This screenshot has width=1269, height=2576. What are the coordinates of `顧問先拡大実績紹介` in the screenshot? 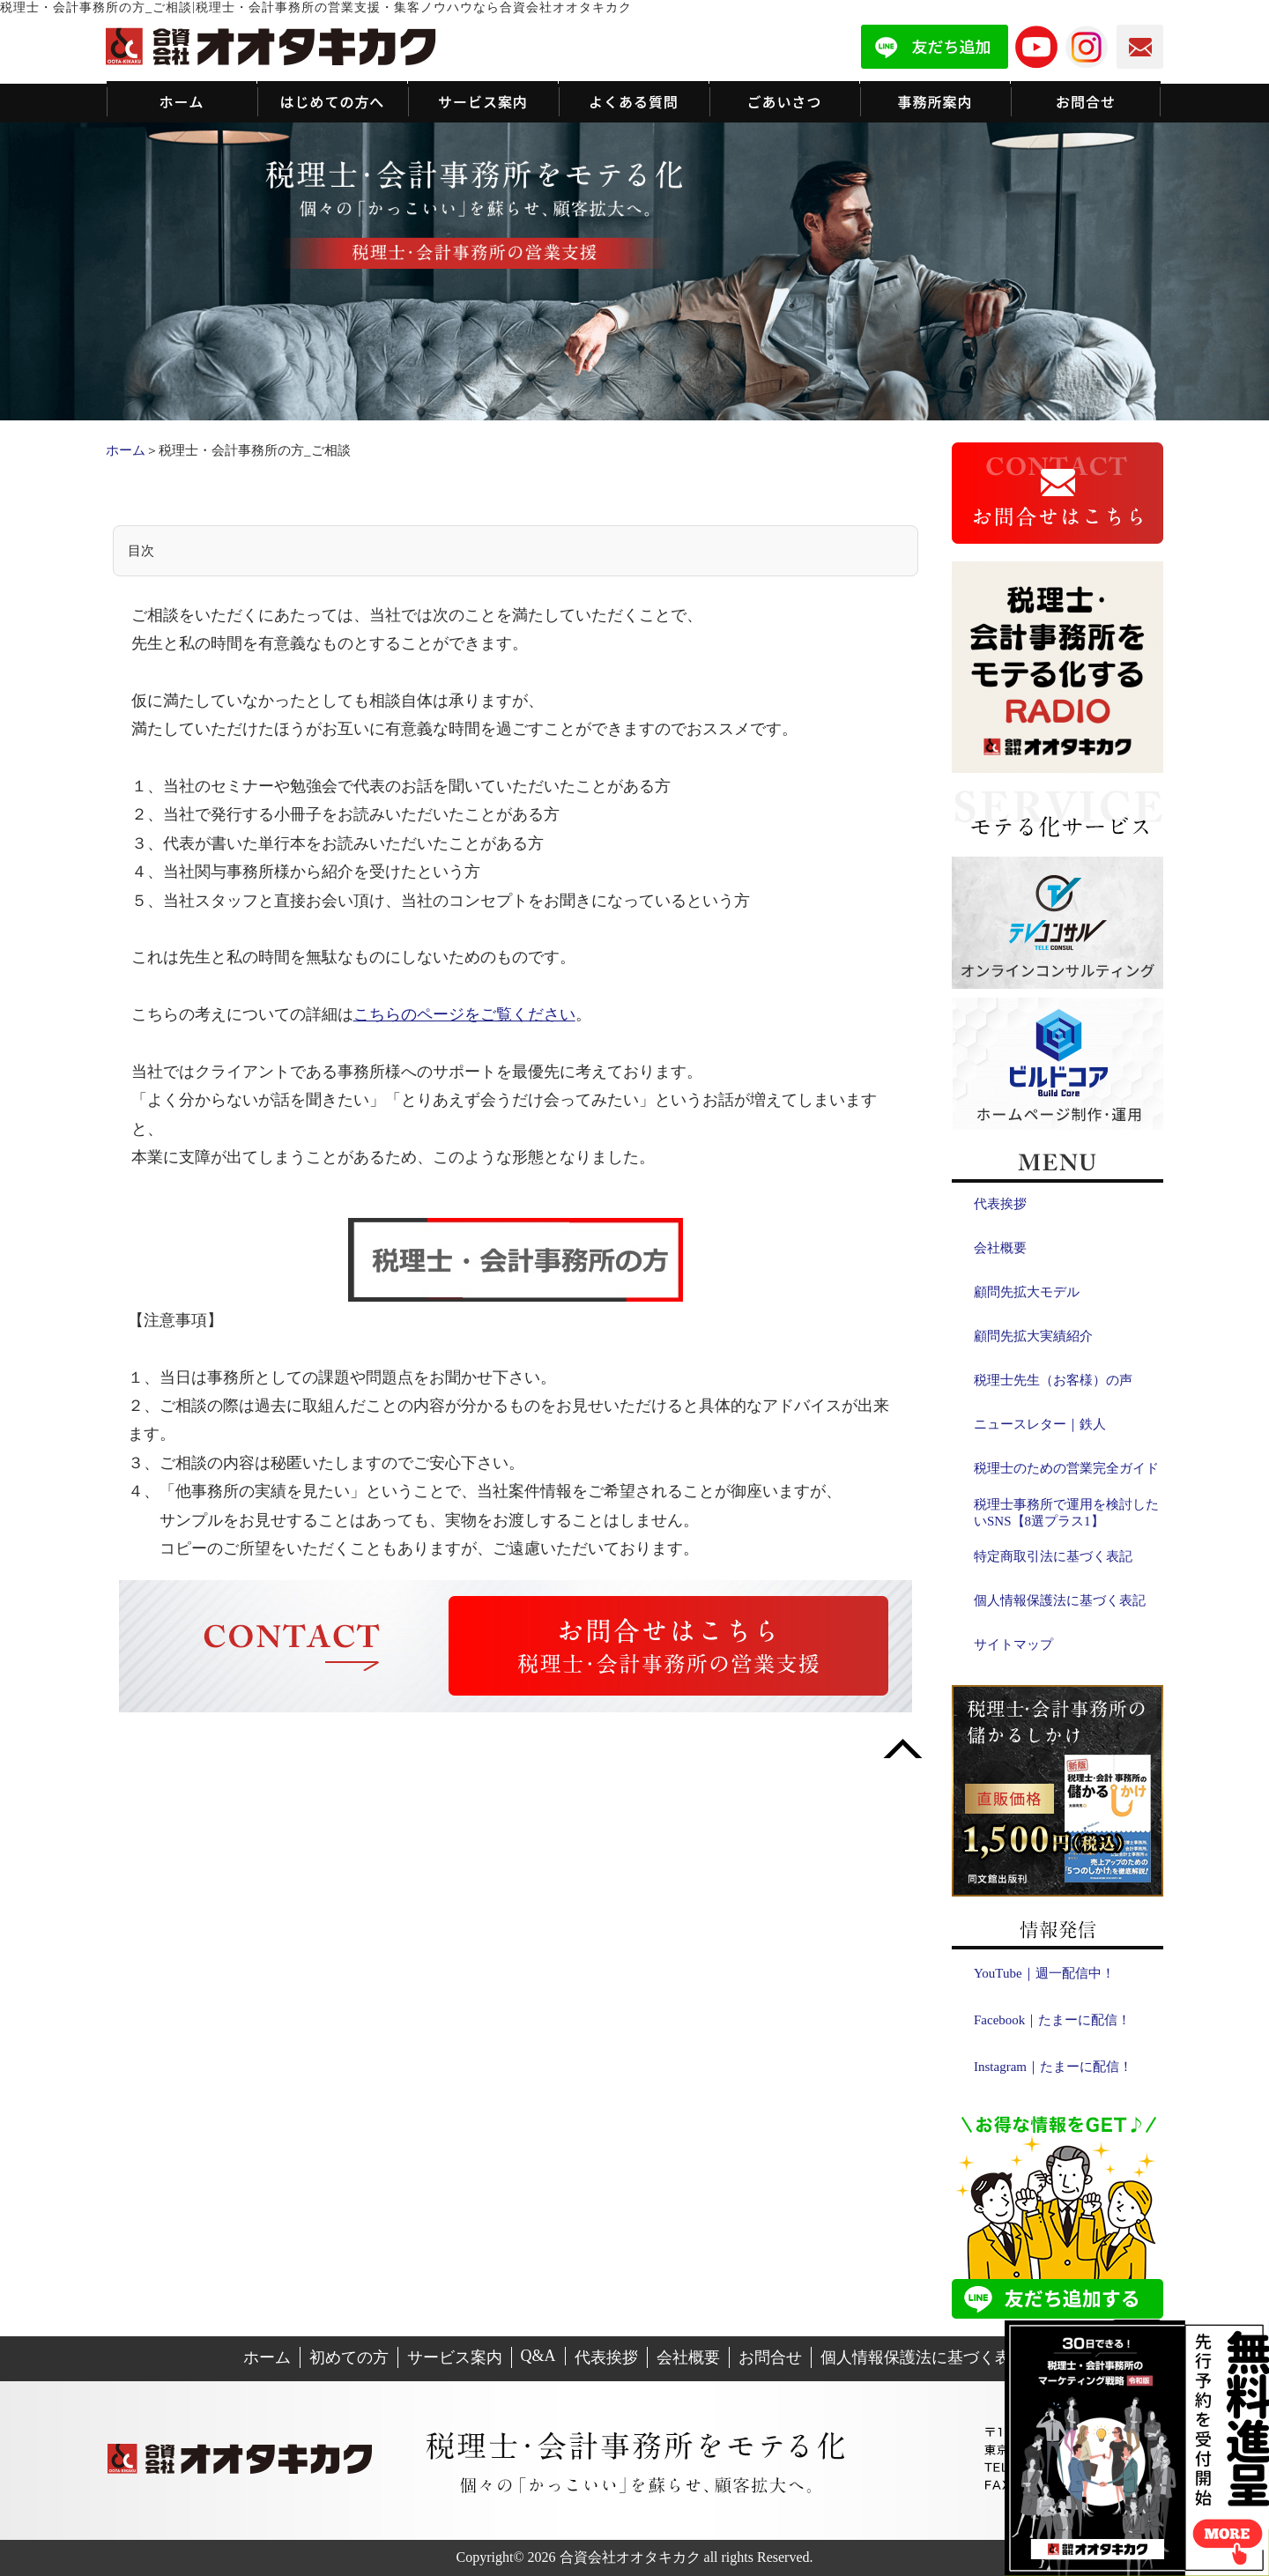 It's located at (1033, 1336).